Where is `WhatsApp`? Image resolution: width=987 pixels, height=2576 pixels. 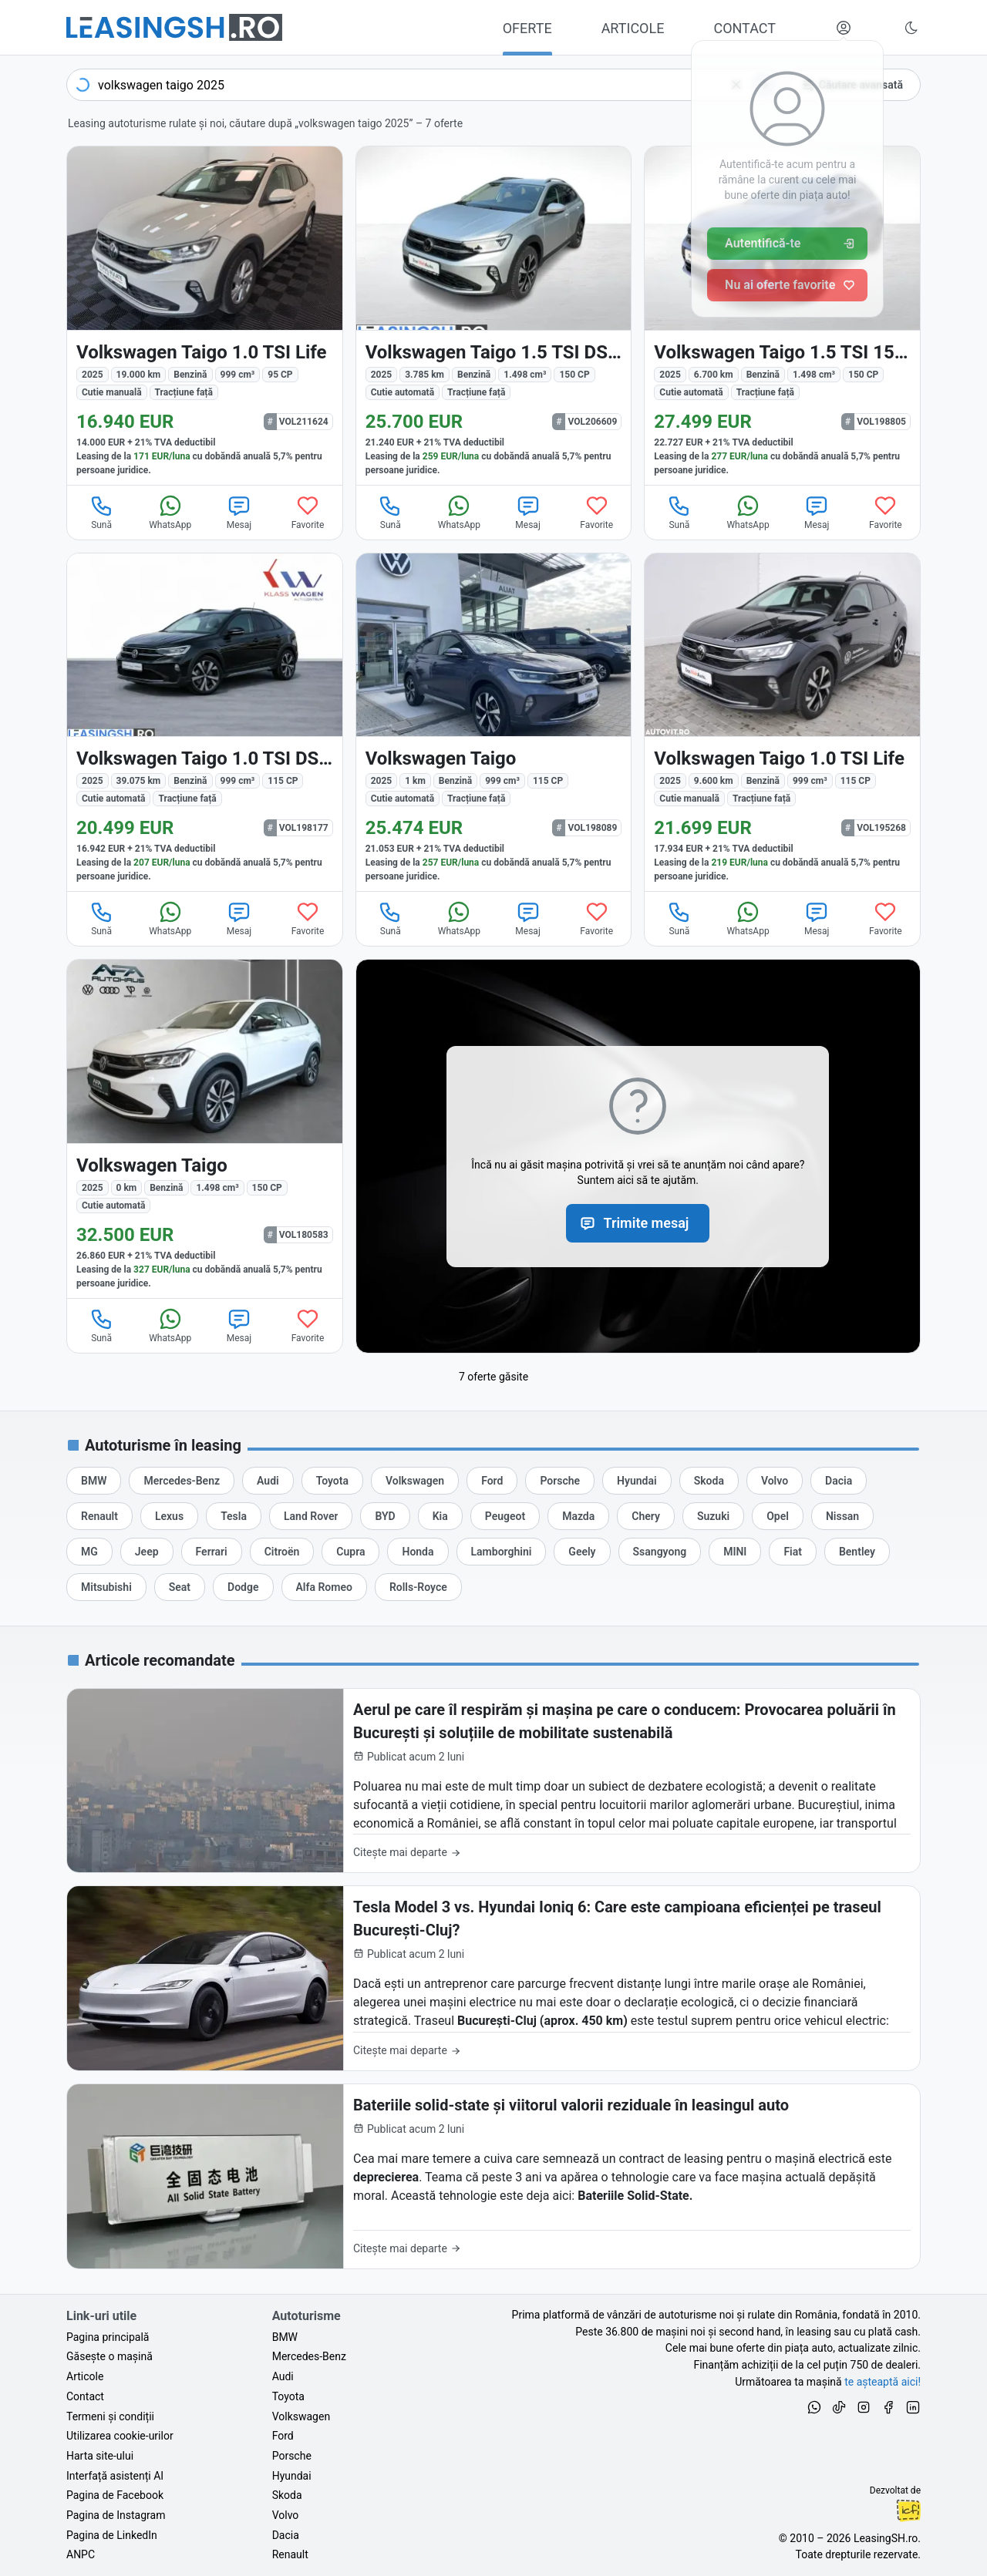
WhatsApp is located at coordinates (170, 511).